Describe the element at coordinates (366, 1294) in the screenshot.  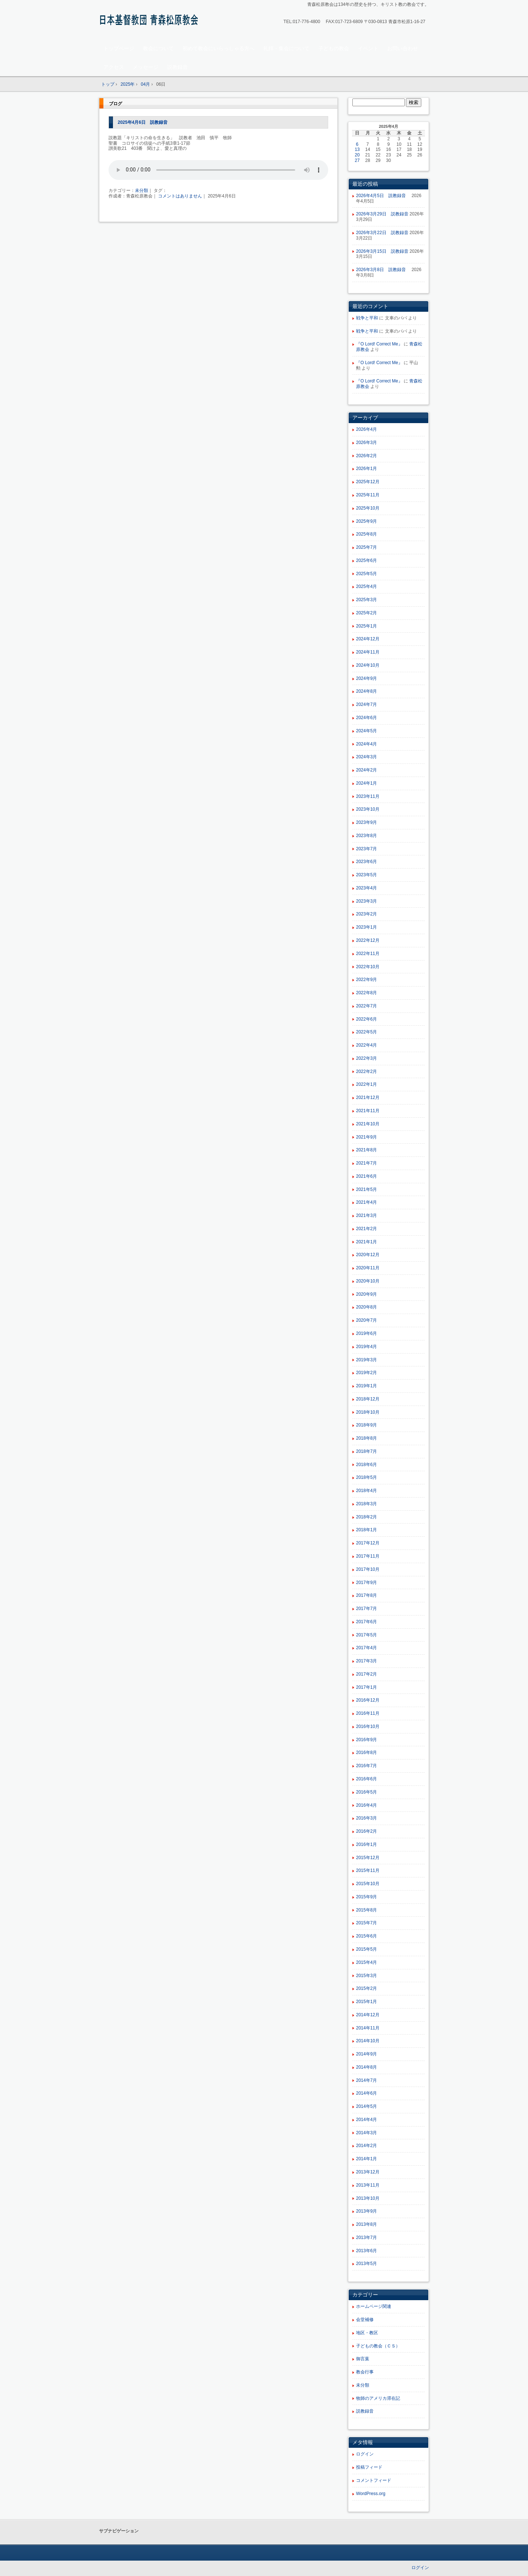
I see `2020年9月` at that location.